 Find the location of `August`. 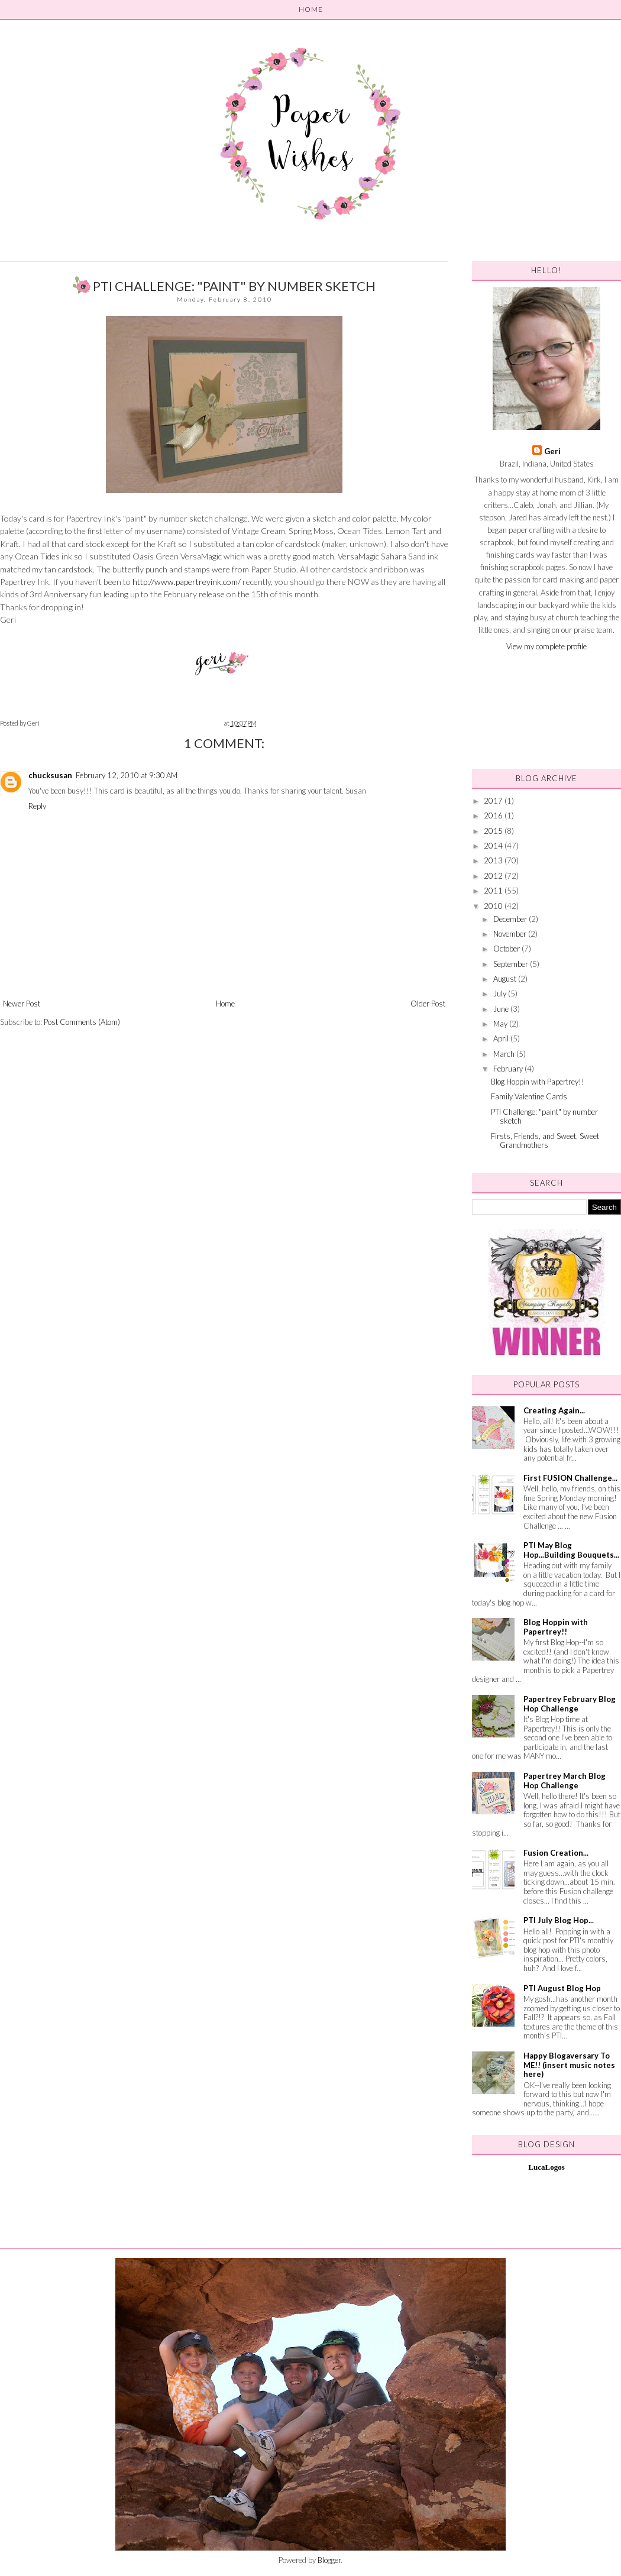

August is located at coordinates (505, 978).